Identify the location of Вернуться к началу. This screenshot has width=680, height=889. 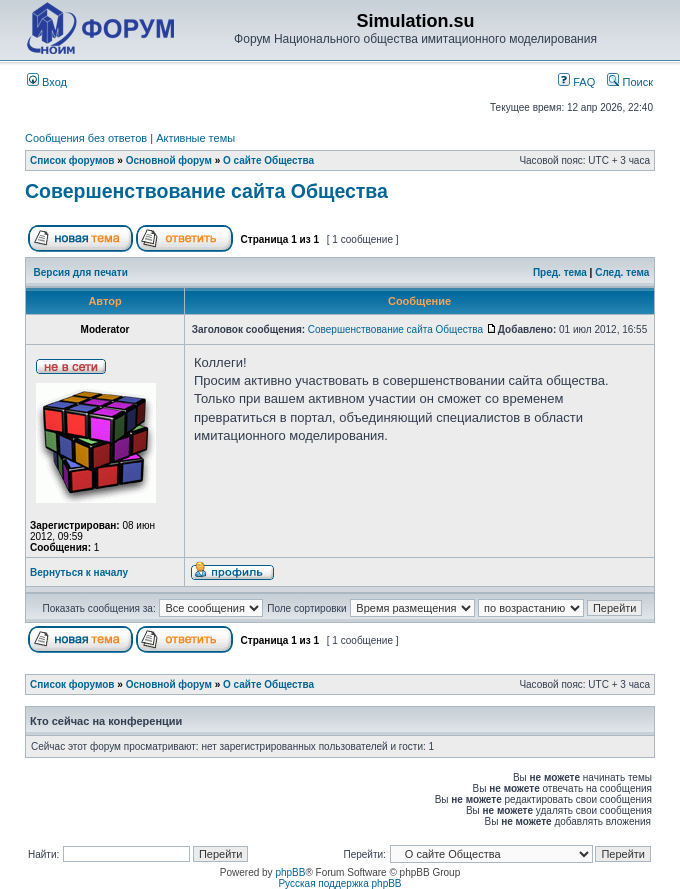
(79, 572).